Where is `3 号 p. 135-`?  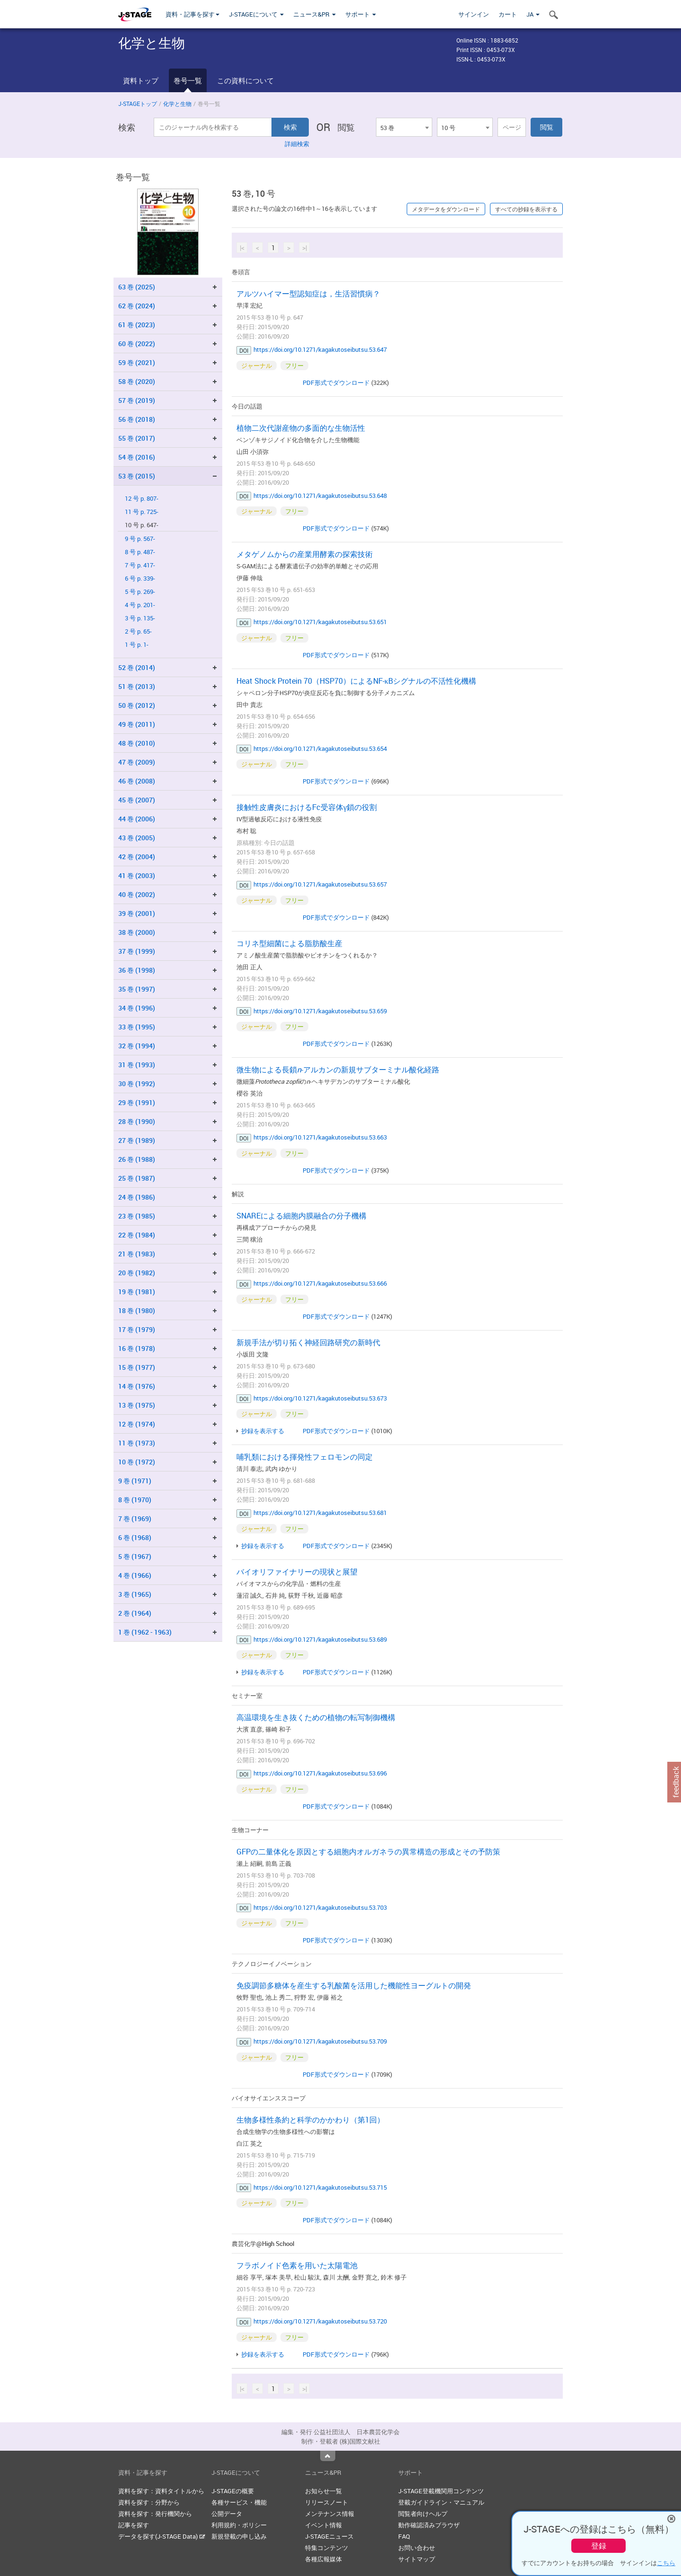 3 号 p. 135- is located at coordinates (140, 618).